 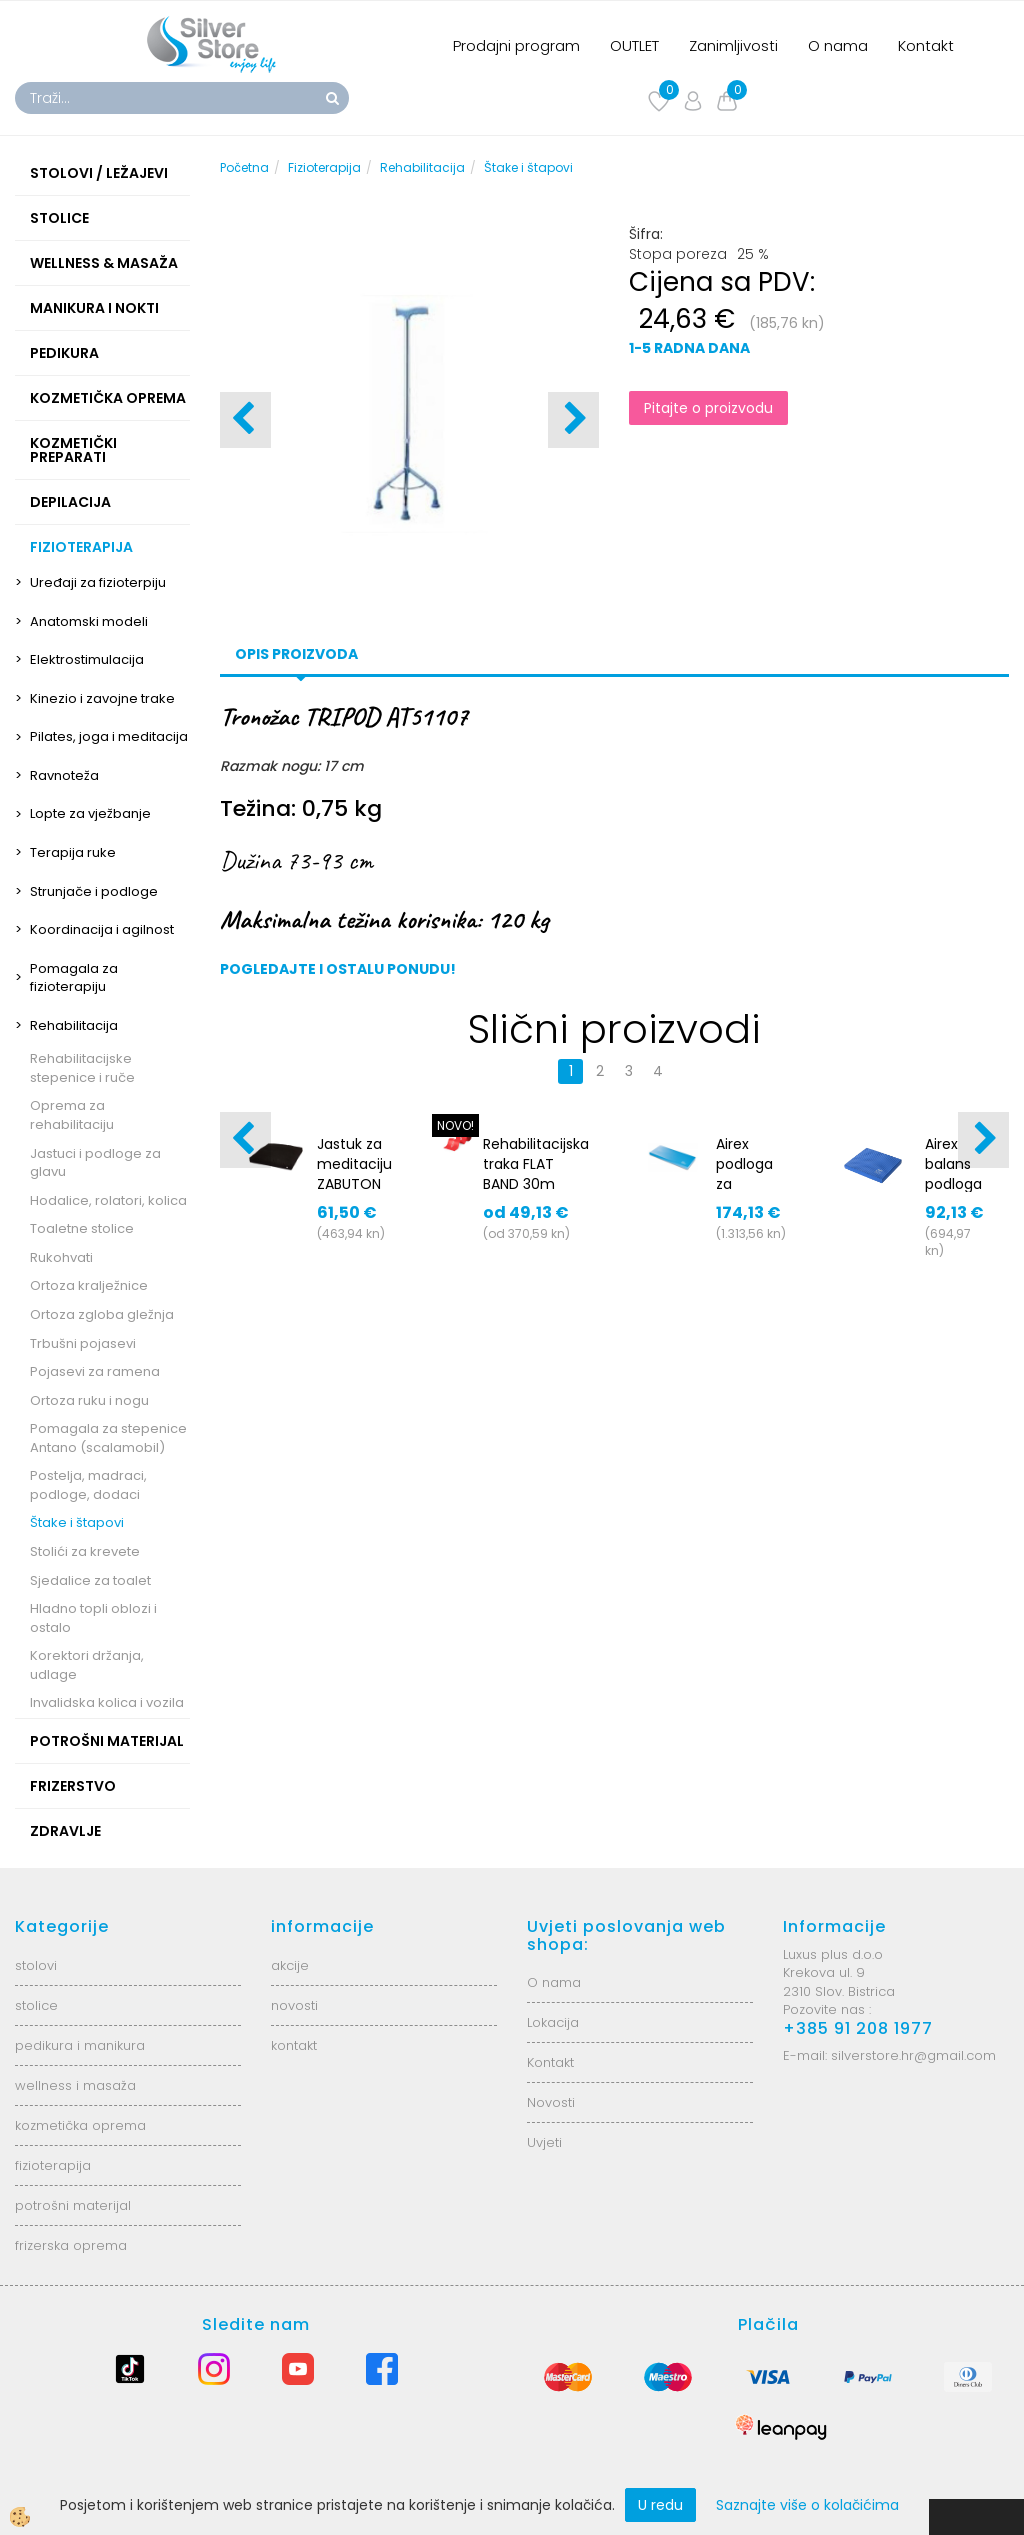 I want to click on Zanimljivosti, so click(x=733, y=45).